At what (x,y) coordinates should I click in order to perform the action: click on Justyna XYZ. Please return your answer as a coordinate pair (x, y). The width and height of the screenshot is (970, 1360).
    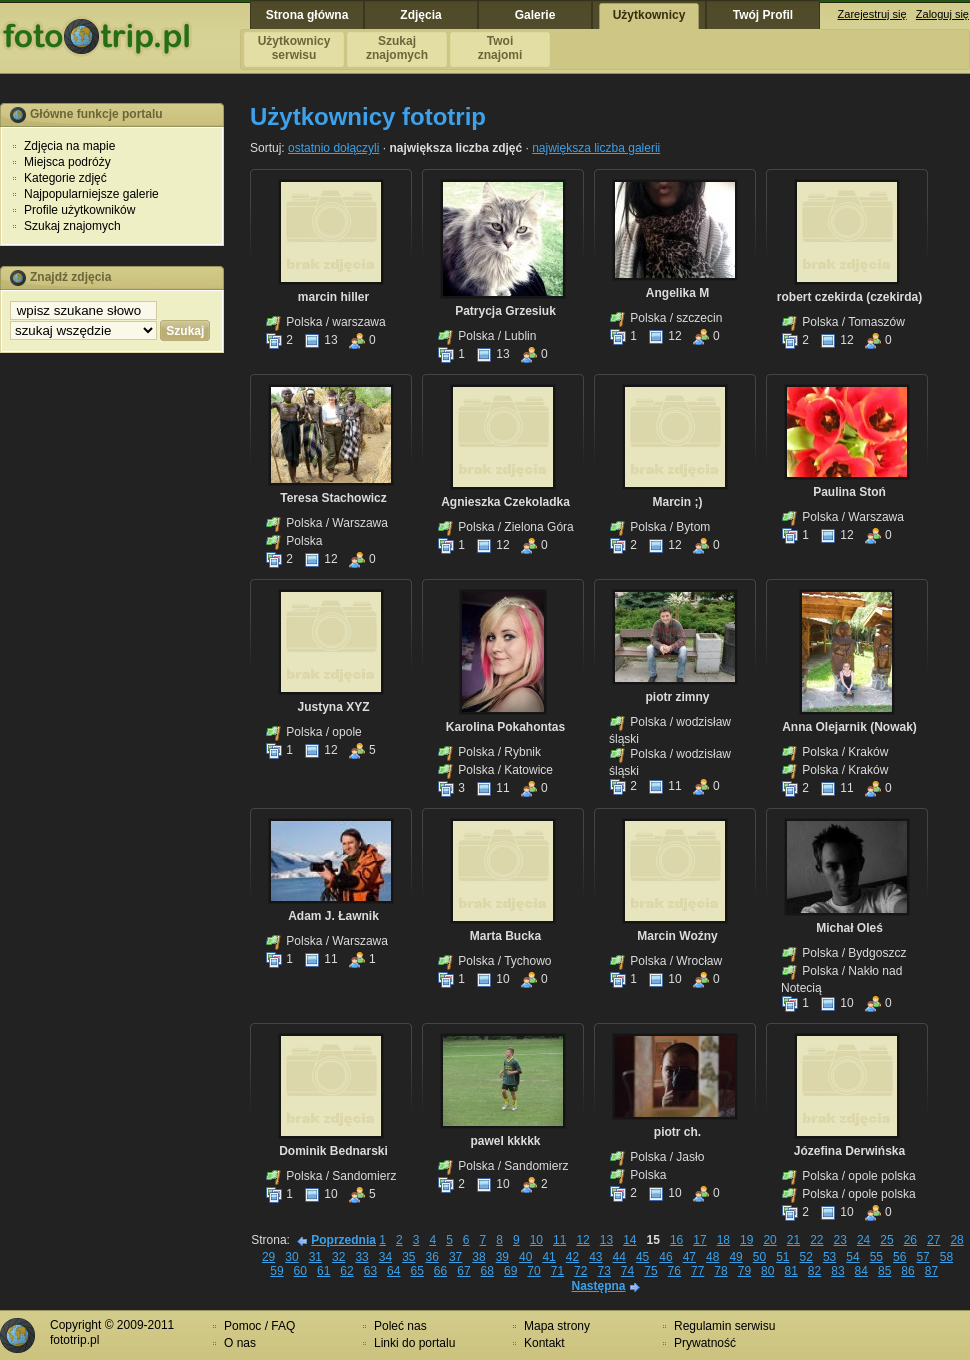
    Looking at the image, I should click on (333, 707).